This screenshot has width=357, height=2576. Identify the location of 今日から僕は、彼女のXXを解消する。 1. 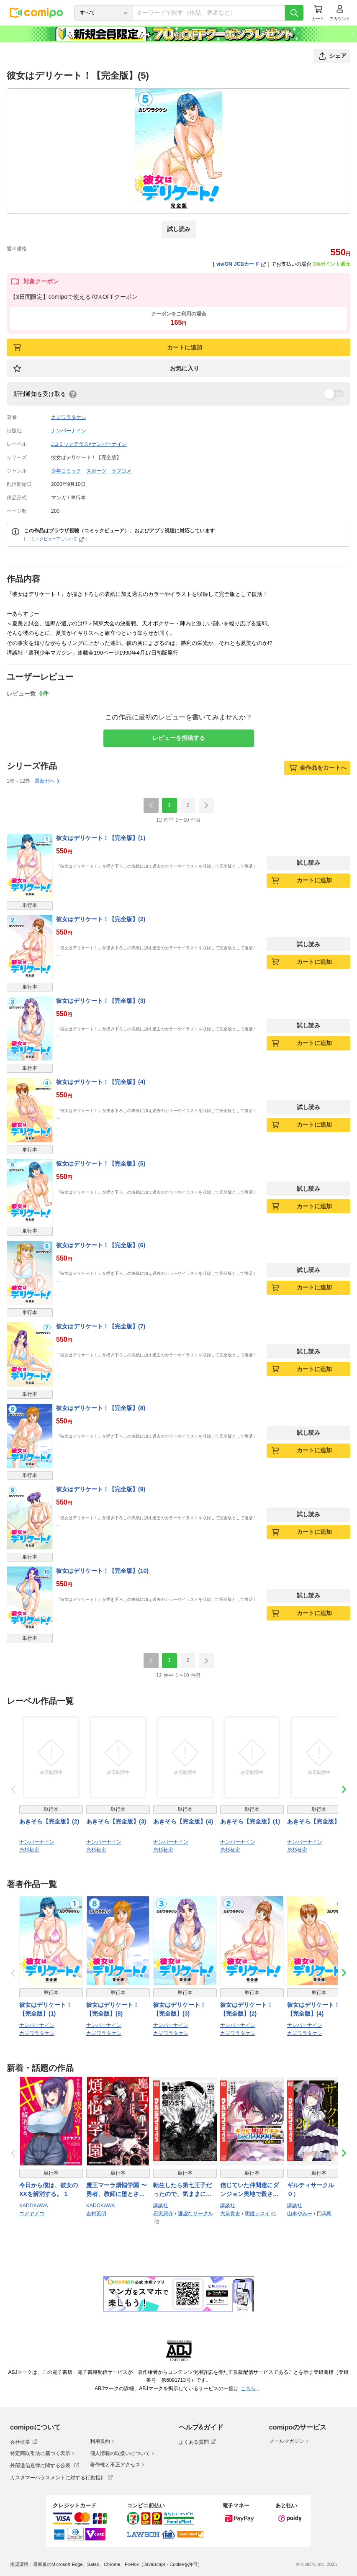
(48, 2189).